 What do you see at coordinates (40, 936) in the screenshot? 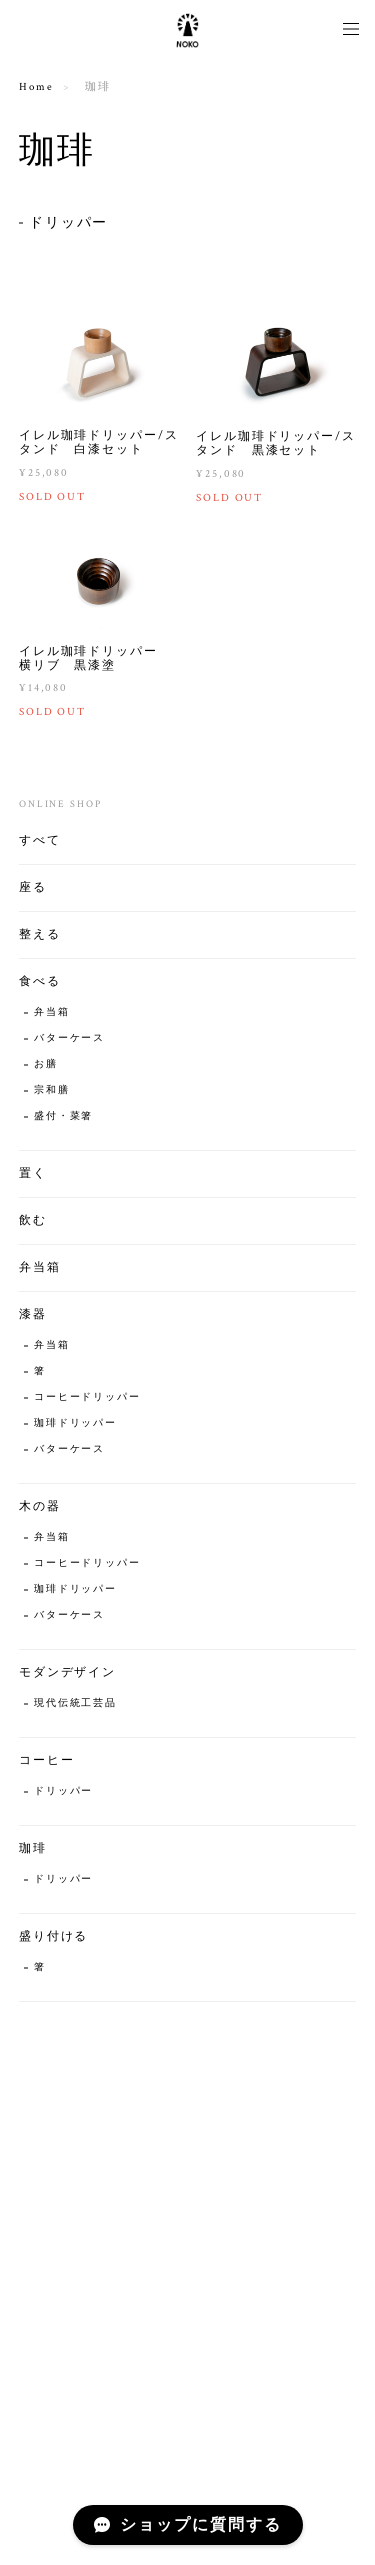
I see `整える` at bounding box center [40, 936].